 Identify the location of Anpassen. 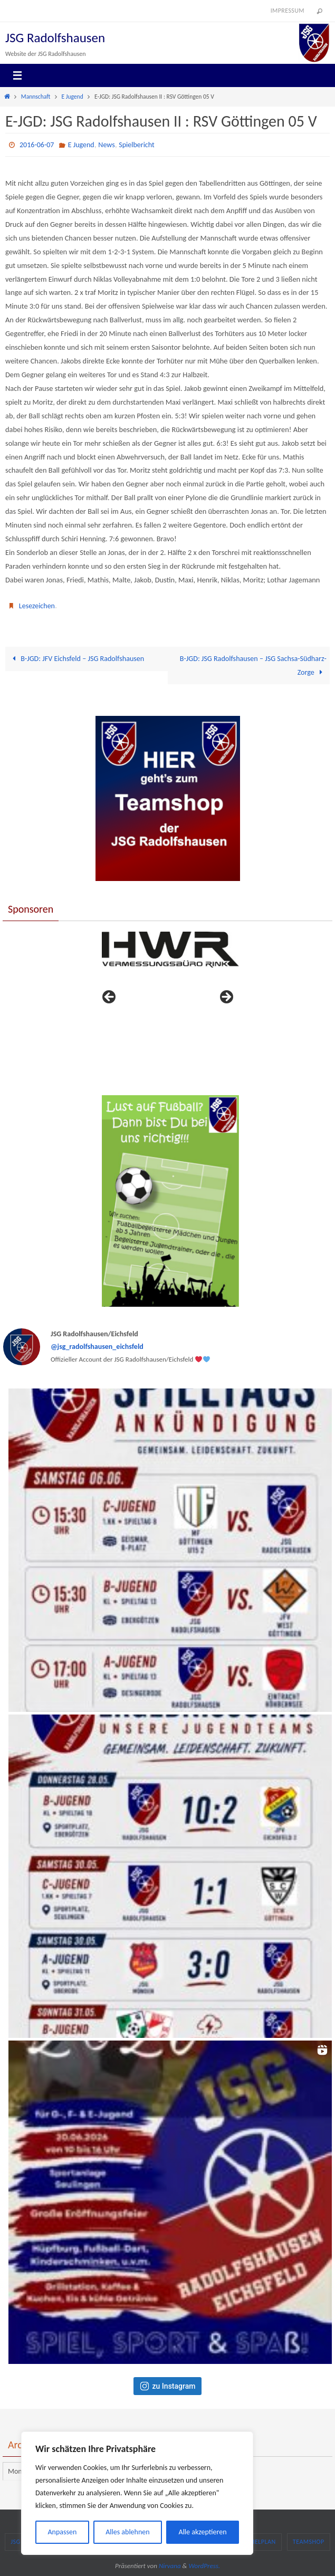
(61, 2531).